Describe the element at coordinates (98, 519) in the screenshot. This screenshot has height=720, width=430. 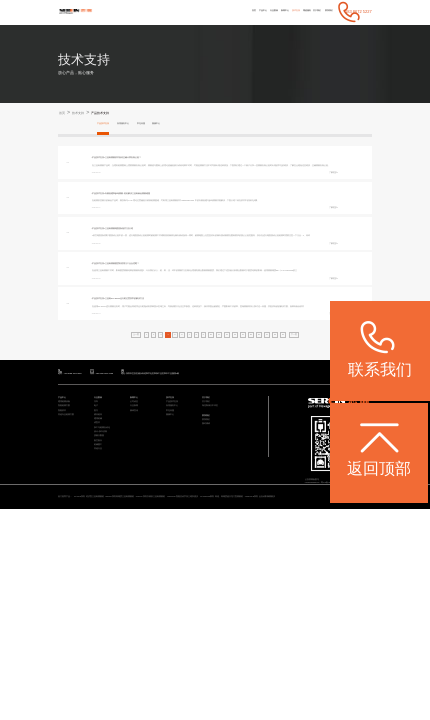
I see `医疗` at that location.